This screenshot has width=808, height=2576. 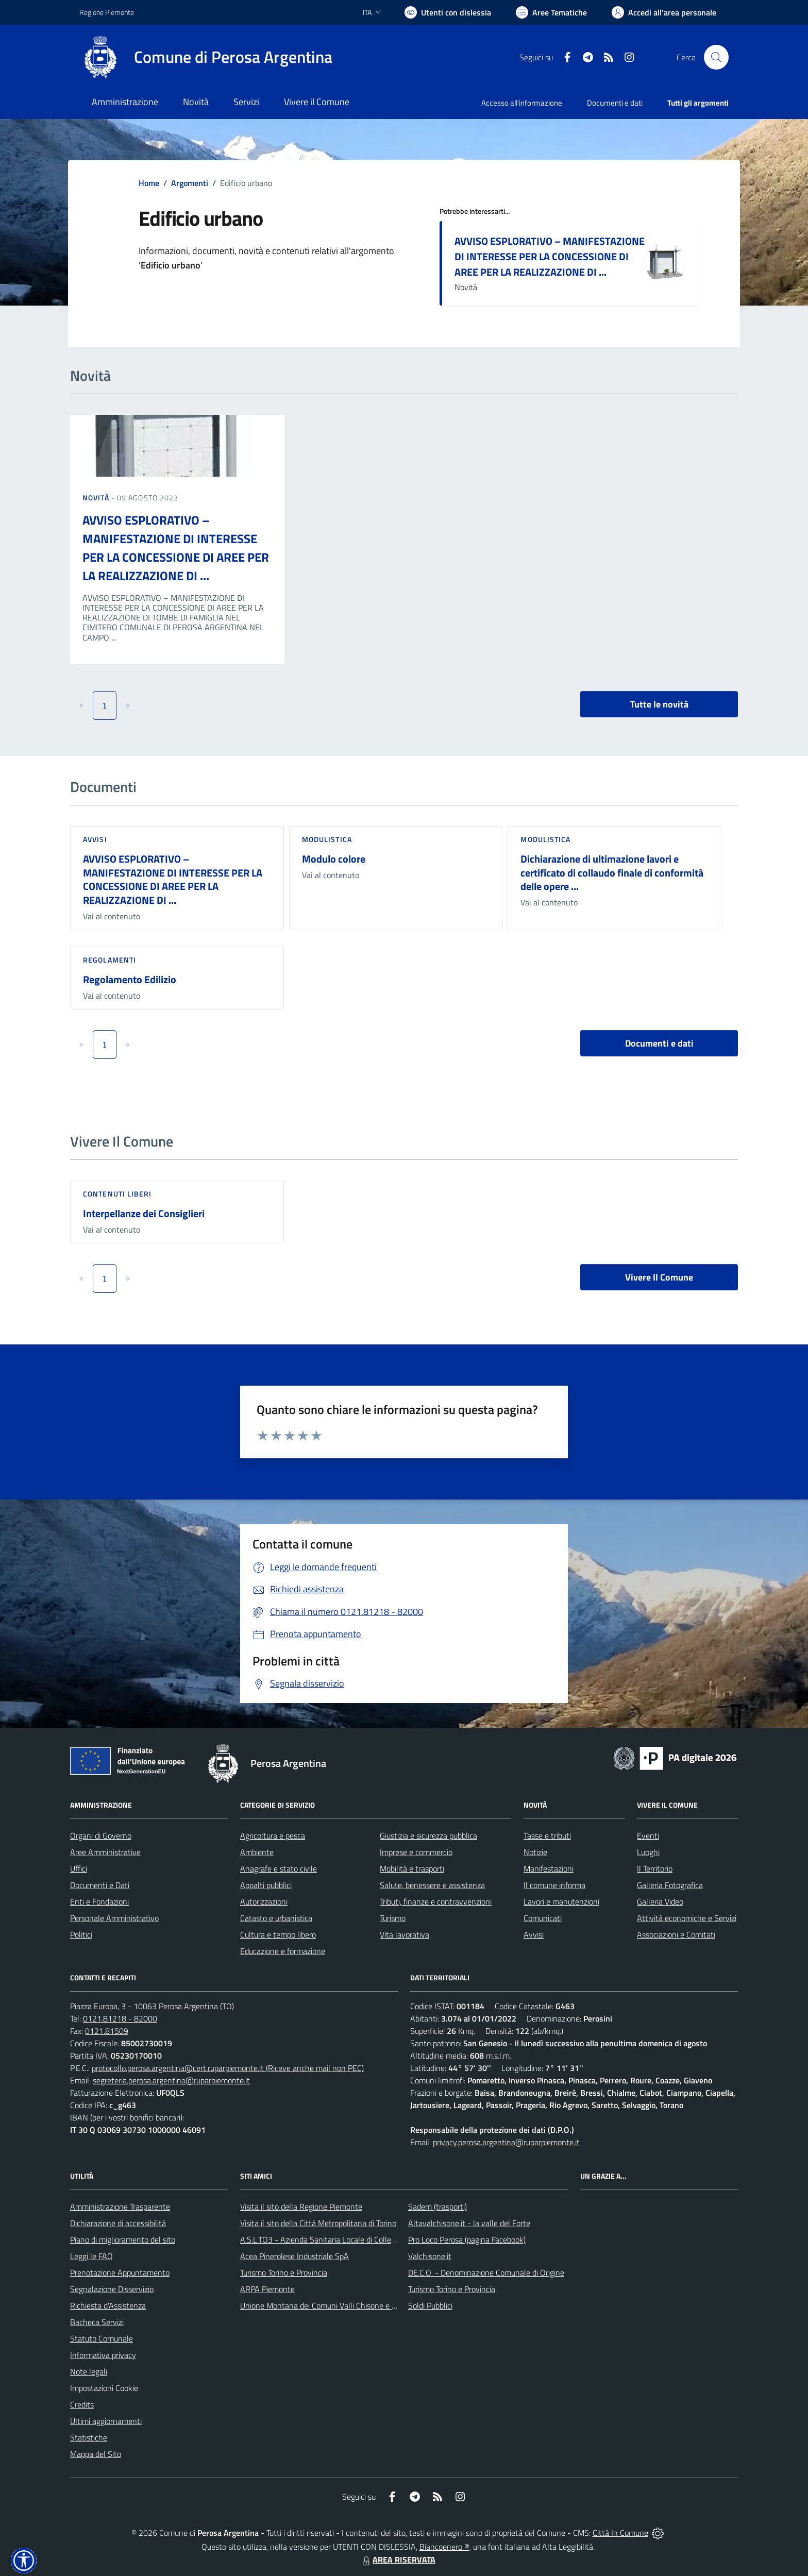 I want to click on Imprese e commercio, so click(x=416, y=1852).